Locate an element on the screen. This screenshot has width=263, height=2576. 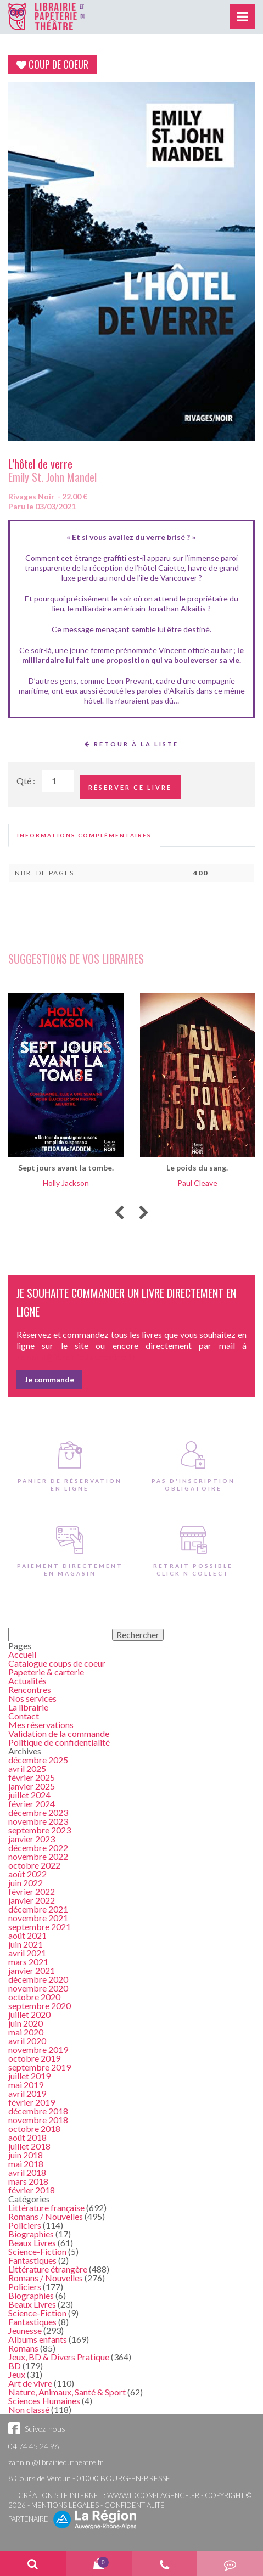
Nature, Animaux, Santé & Sport is located at coordinates (67, 2392).